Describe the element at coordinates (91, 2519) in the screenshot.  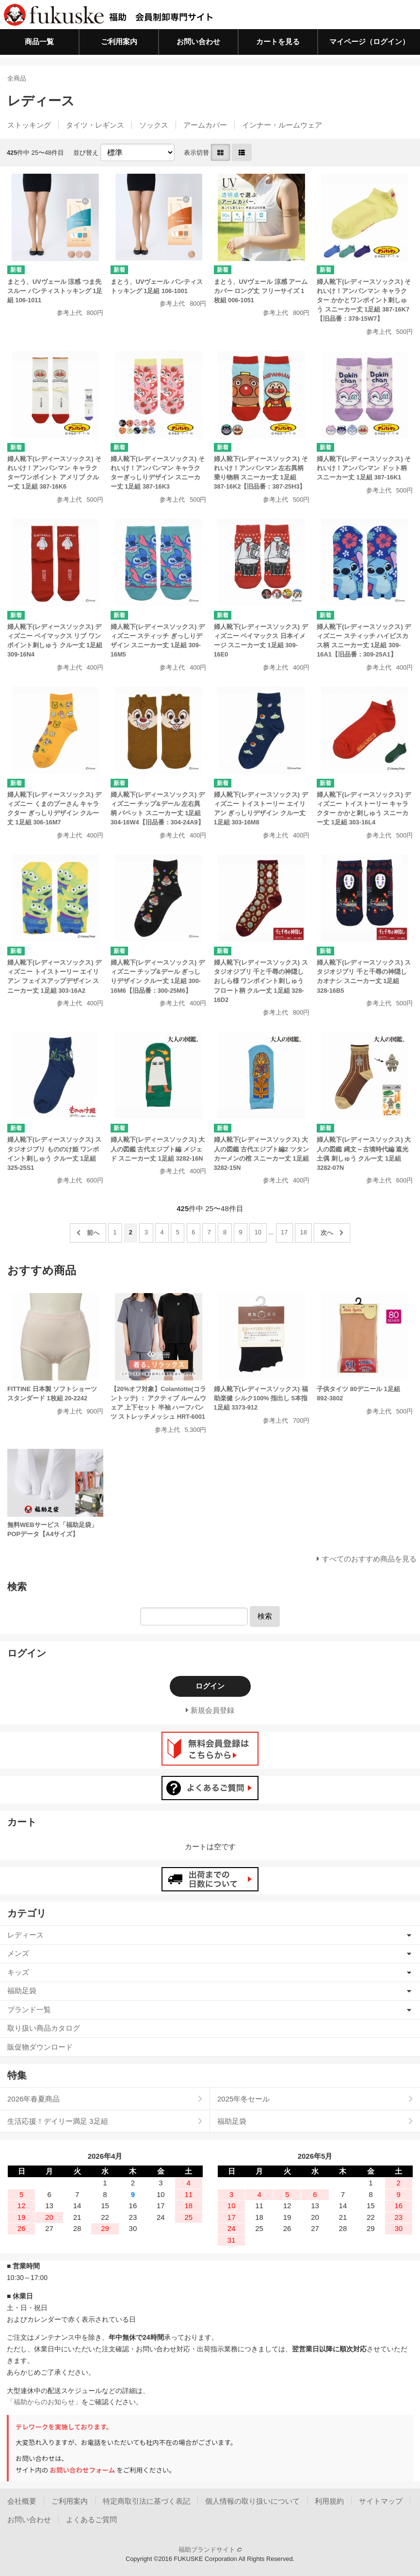
I see `よくあるご質問` at that location.